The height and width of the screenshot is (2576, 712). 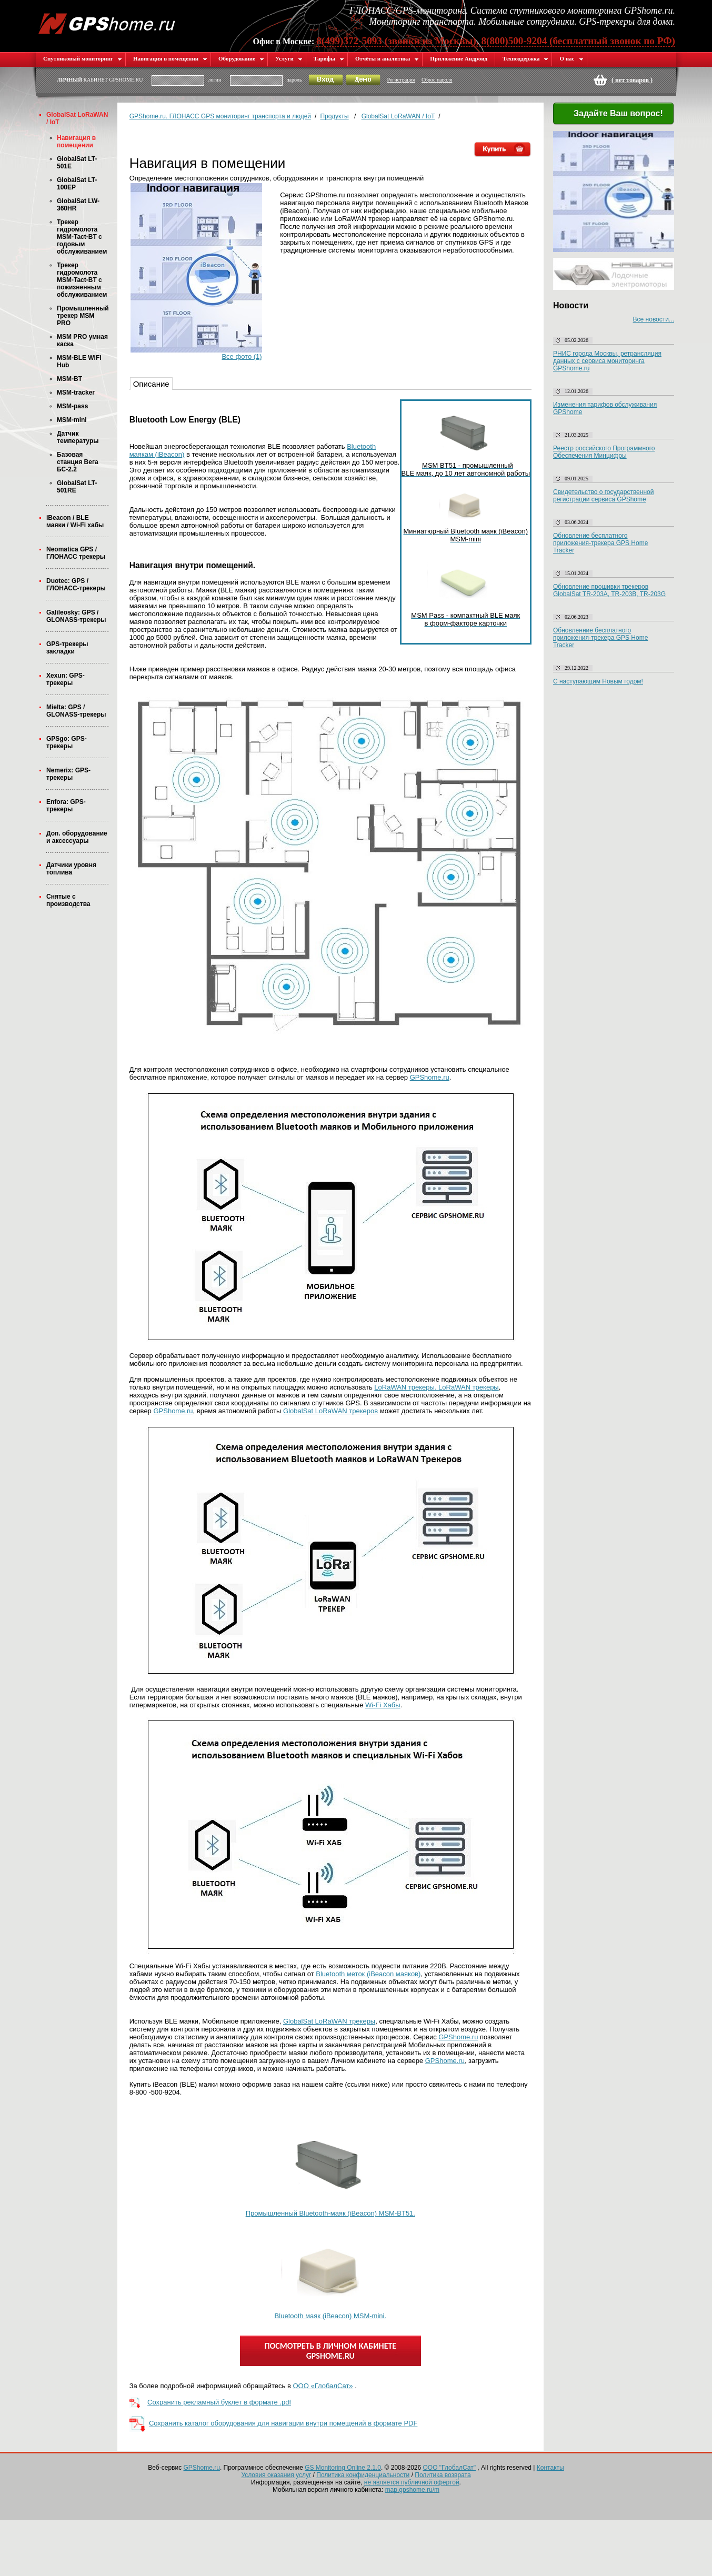 I want to click on Доп. оборудование и аксессуары, so click(x=76, y=837).